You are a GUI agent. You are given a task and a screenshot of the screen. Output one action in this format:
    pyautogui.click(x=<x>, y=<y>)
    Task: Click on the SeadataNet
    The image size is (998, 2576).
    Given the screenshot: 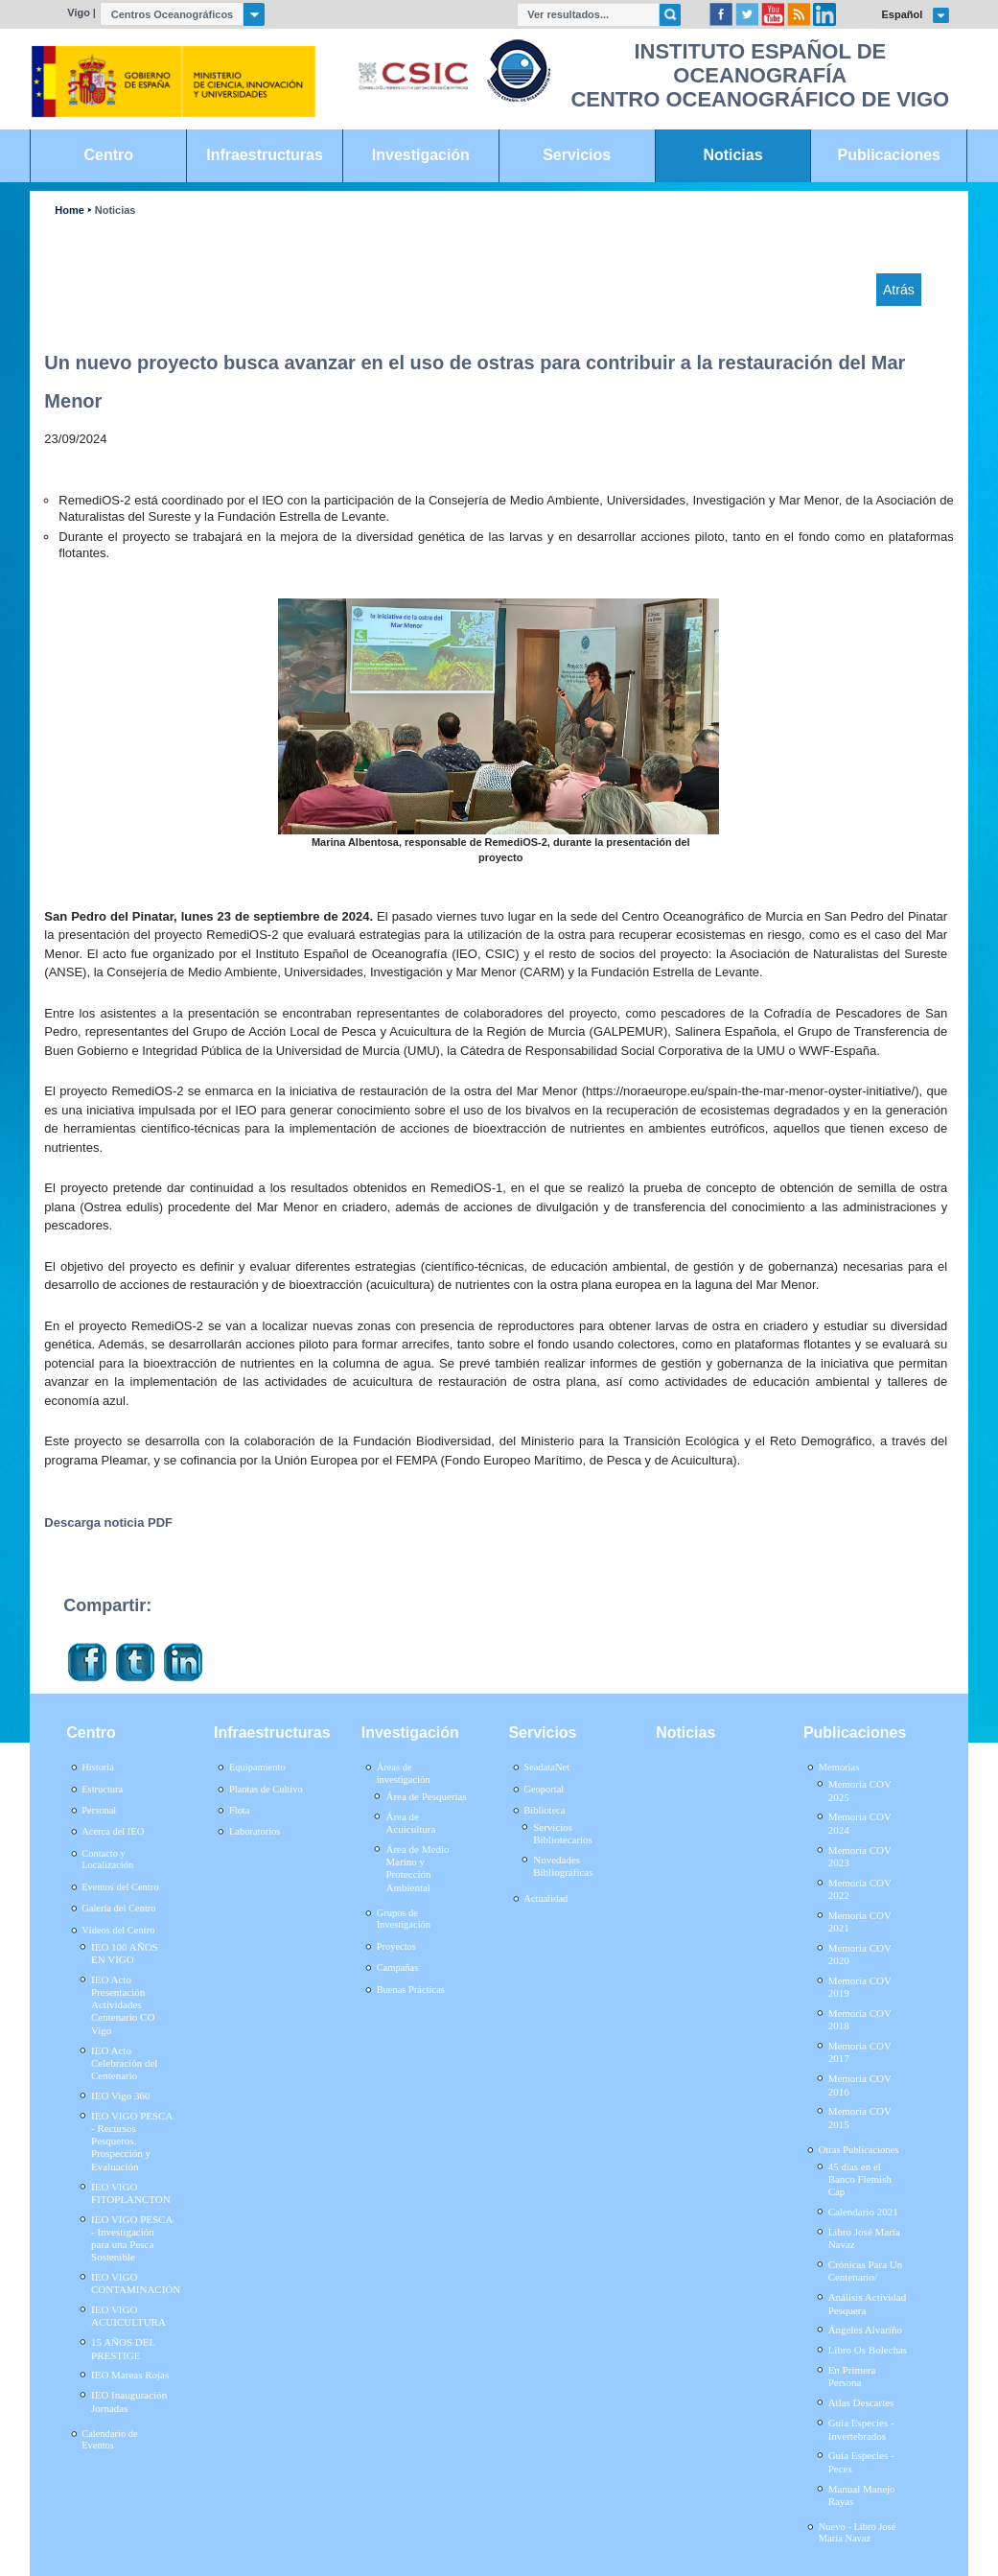 What is the action you would take?
    pyautogui.click(x=546, y=1767)
    